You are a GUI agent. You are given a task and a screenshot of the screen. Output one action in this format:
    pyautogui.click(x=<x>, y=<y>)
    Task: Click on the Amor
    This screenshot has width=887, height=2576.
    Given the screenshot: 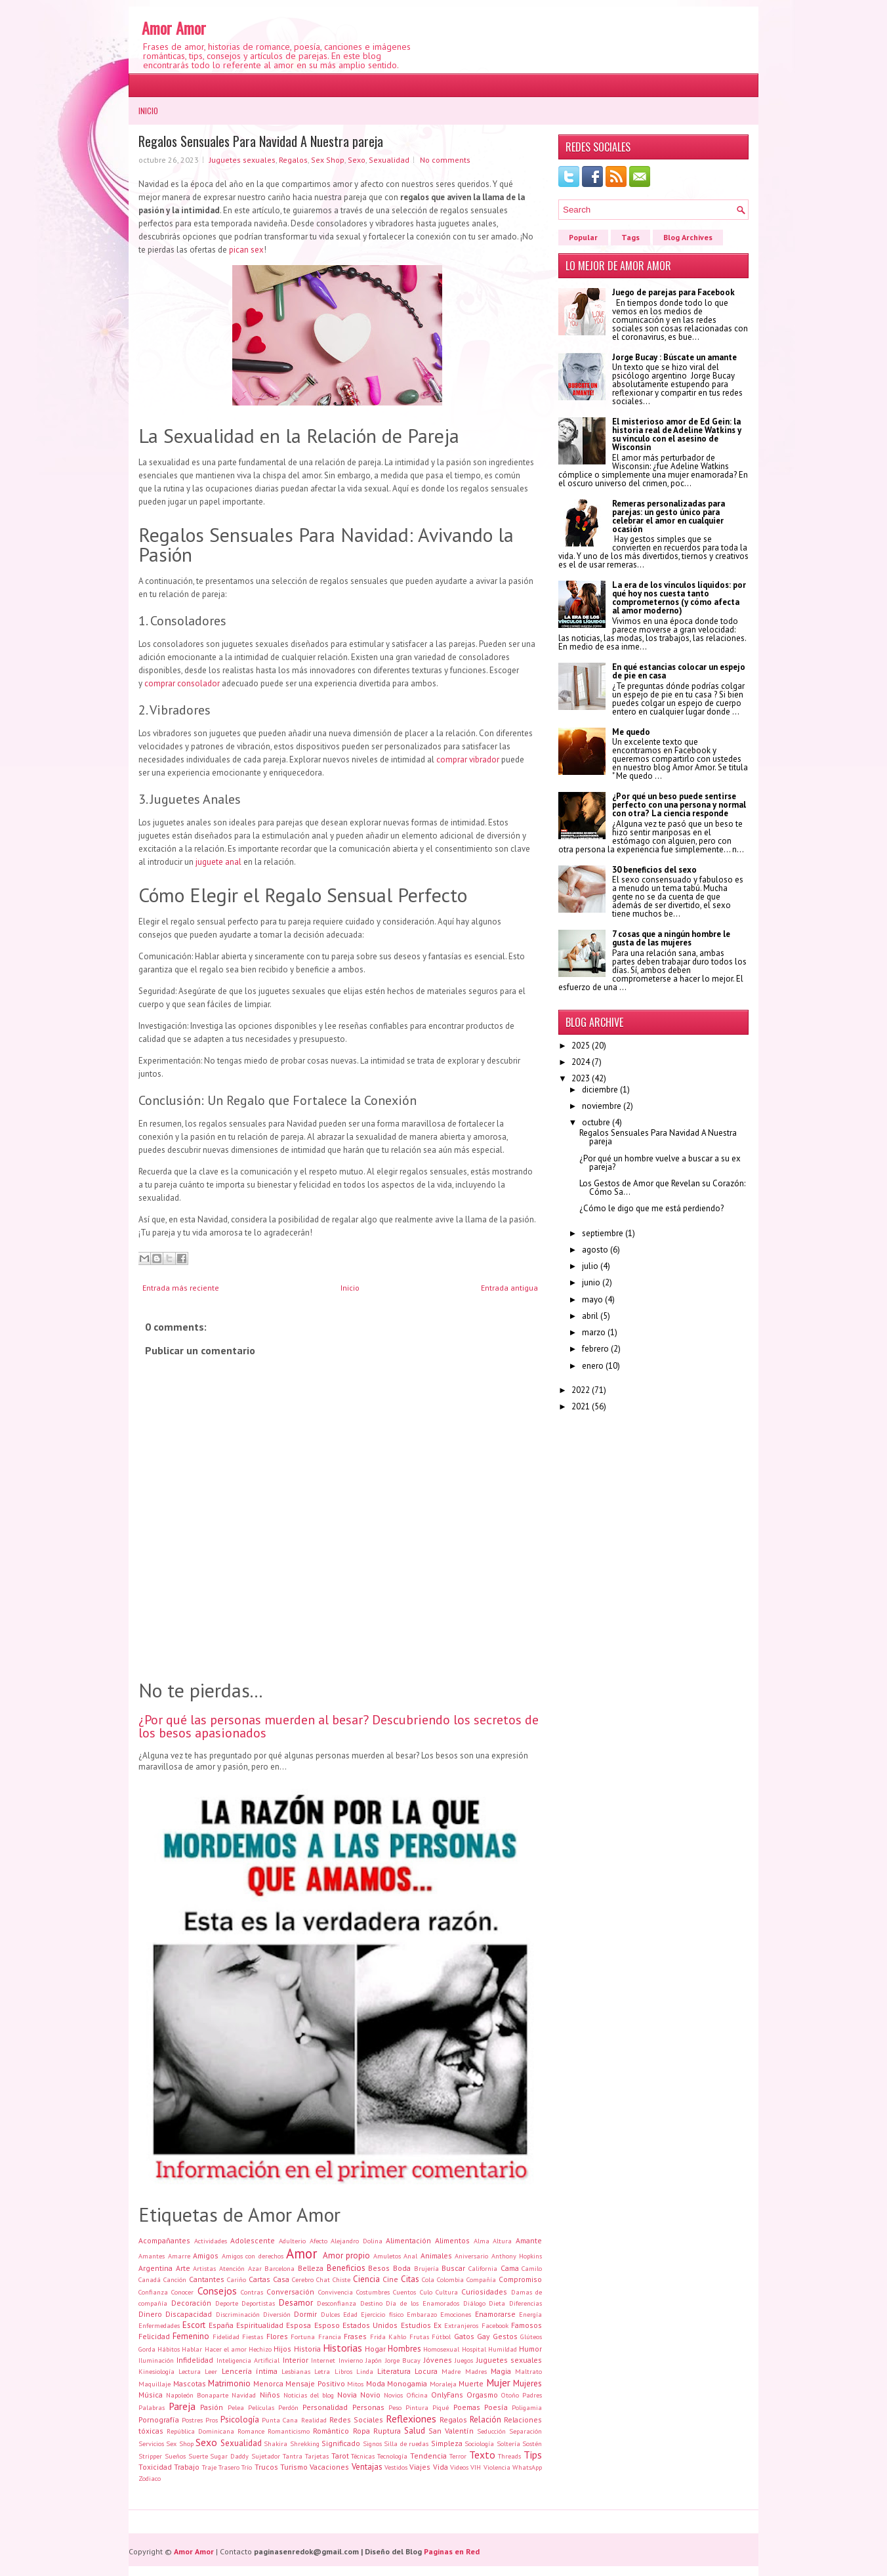 What is the action you would take?
    pyautogui.click(x=302, y=2253)
    